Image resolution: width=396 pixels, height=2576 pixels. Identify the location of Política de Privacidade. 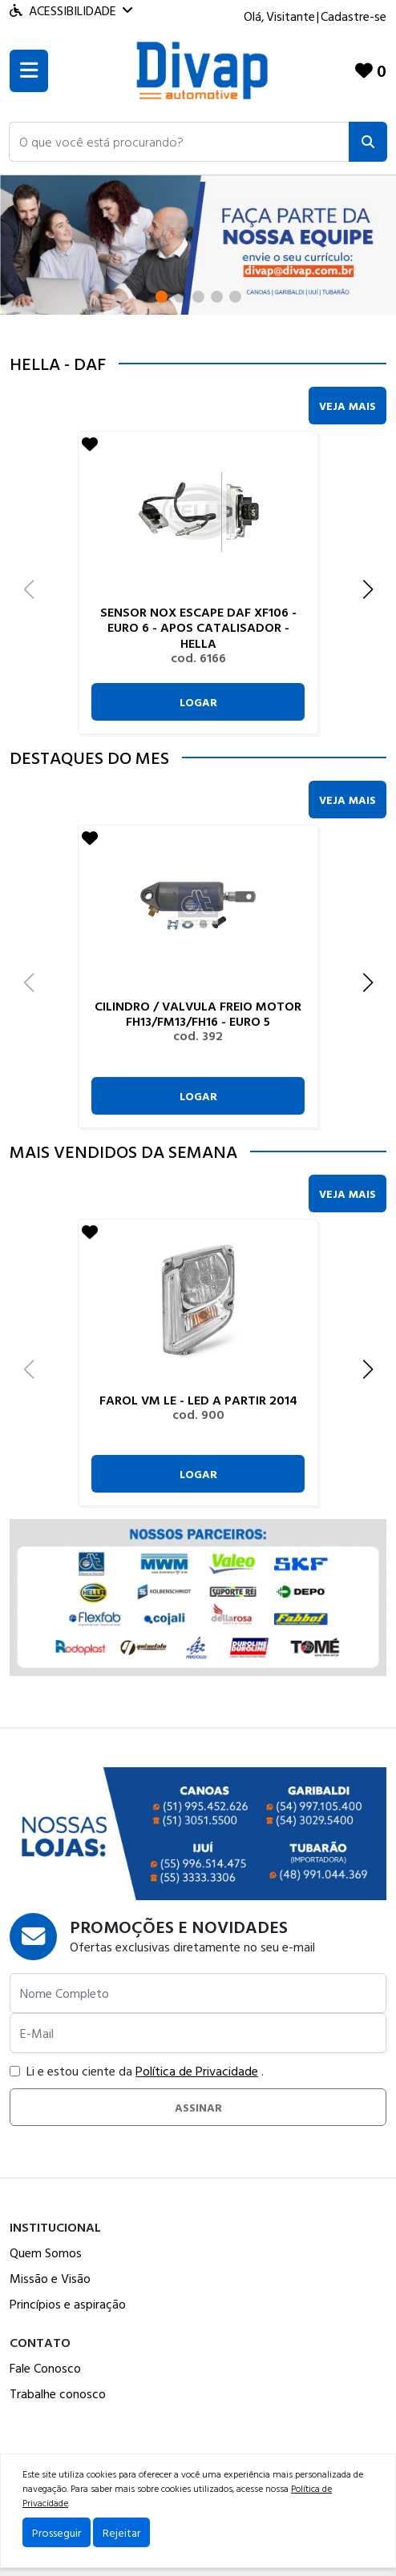
(196, 2070).